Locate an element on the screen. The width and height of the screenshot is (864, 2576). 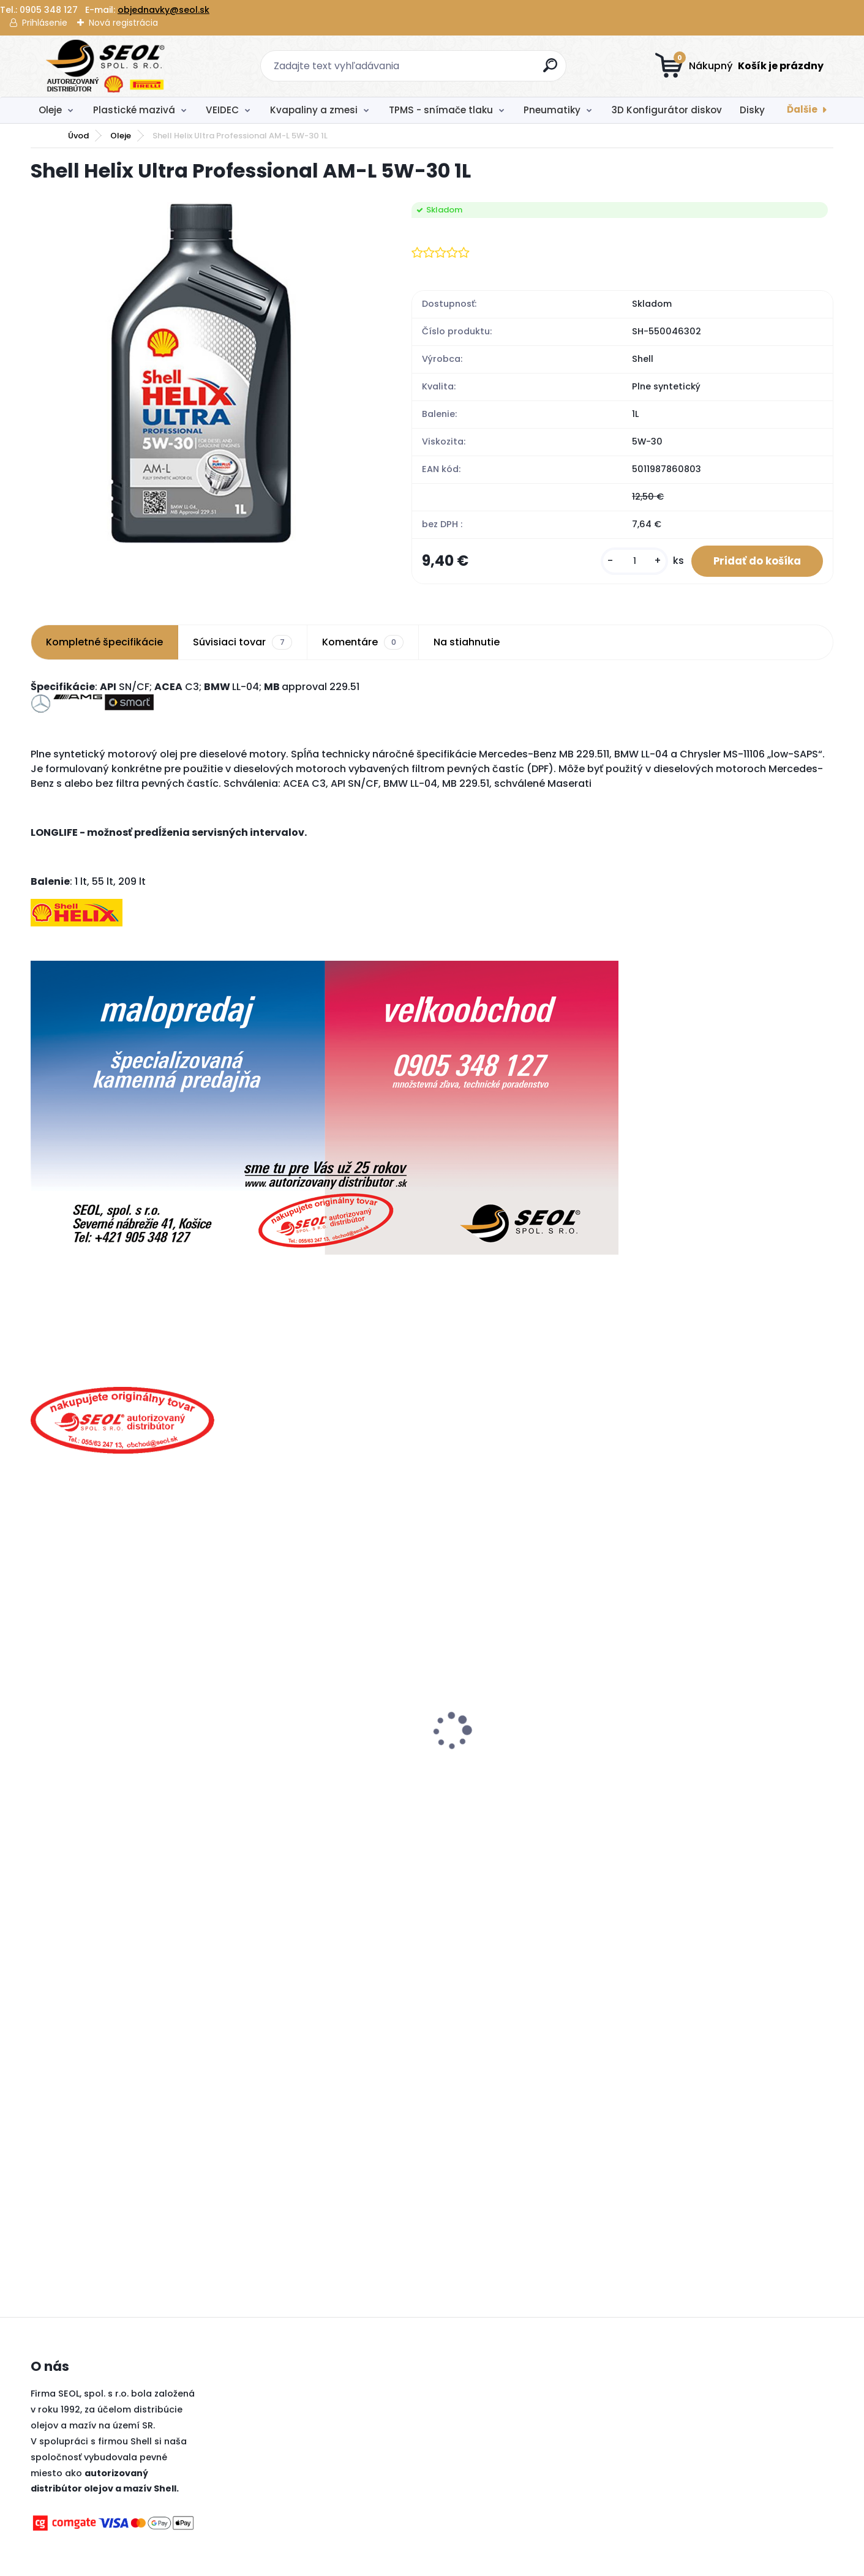
[Logo] is located at coordinates (106, 66).